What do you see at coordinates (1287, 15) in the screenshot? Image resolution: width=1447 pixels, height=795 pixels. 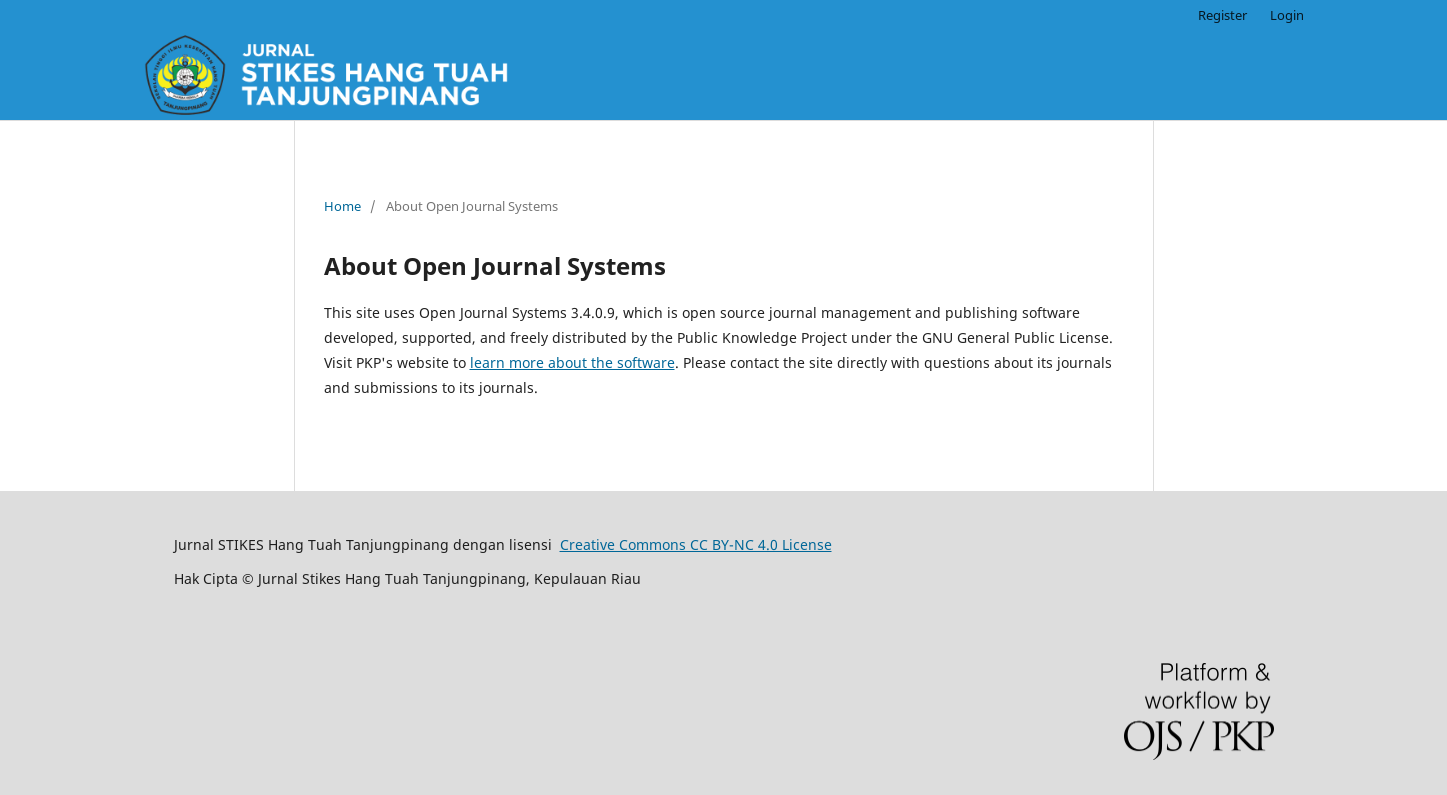 I see `Login` at bounding box center [1287, 15].